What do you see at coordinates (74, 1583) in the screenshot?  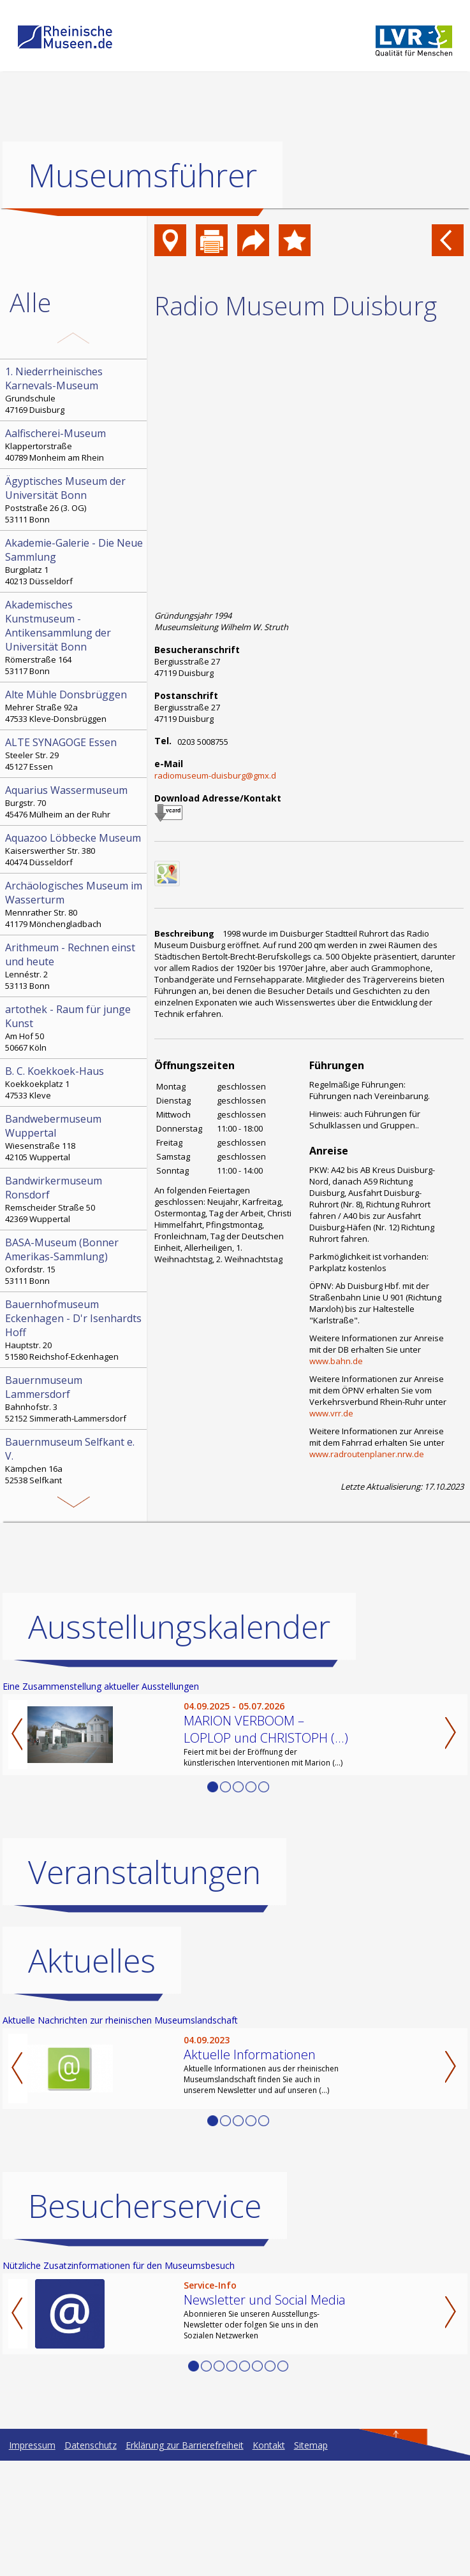 I see `Hochstr. 21 52525 Heinsberg` at bounding box center [74, 1583].